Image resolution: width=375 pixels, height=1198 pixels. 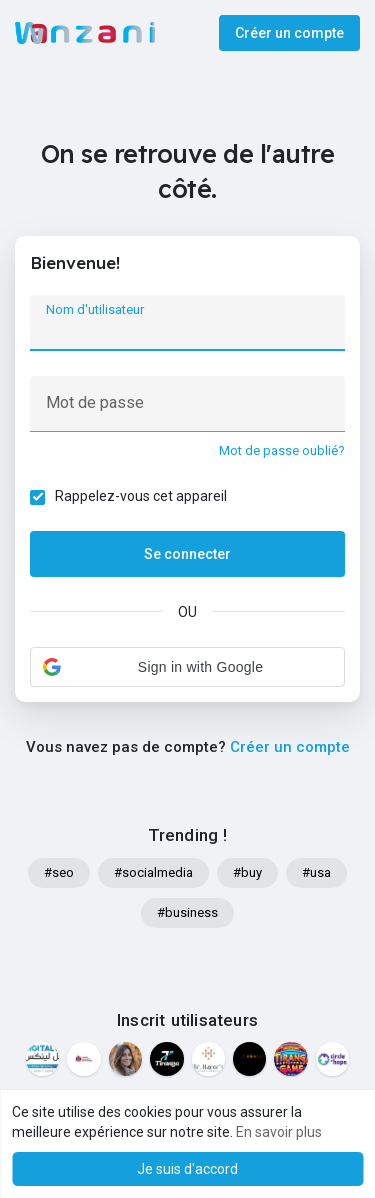 What do you see at coordinates (141, 496) in the screenshot?
I see `Rappelez-vous cet appareil` at bounding box center [141, 496].